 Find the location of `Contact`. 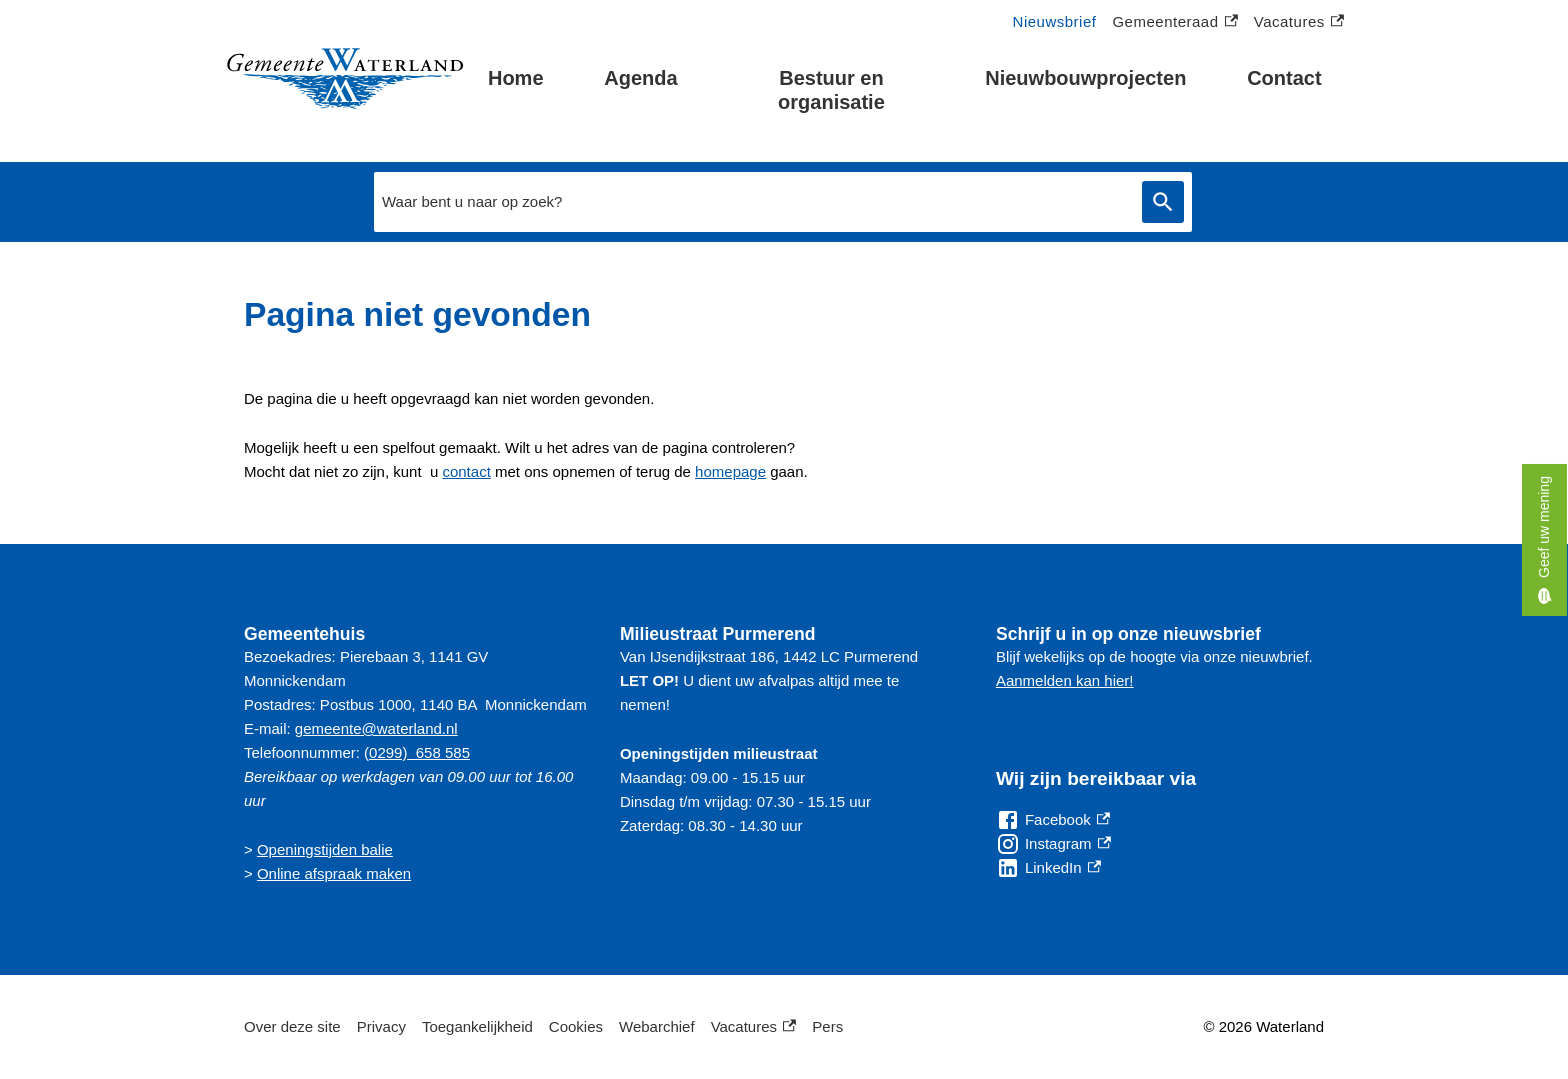

Contact is located at coordinates (1284, 78).